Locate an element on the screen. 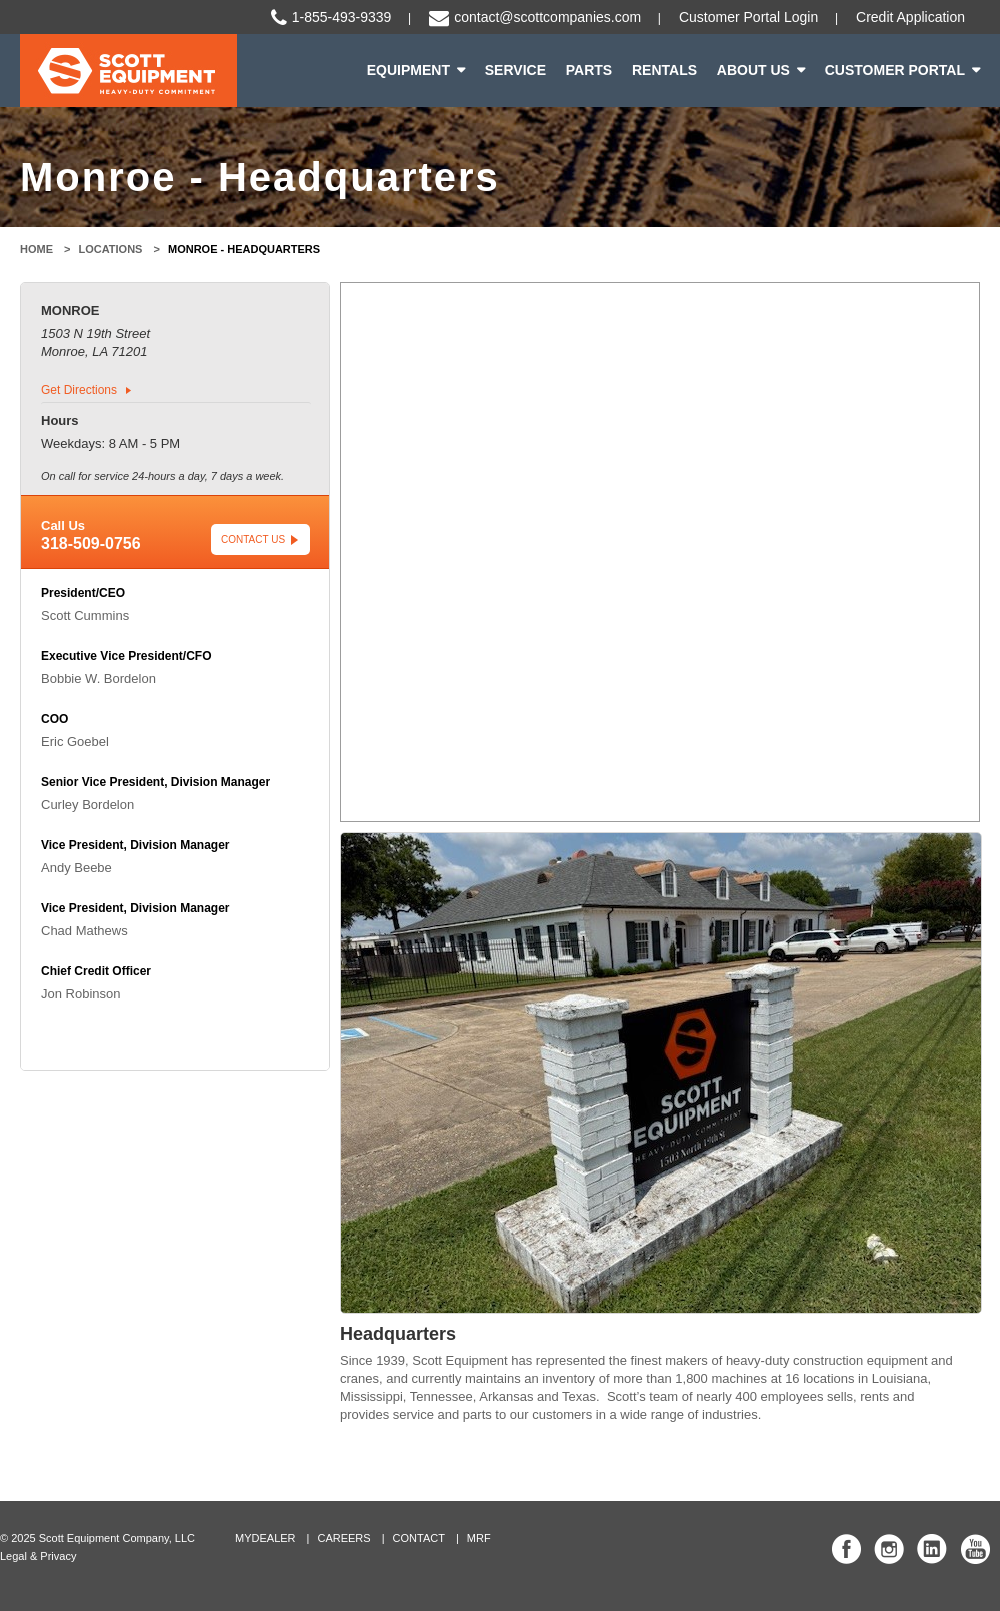 Image resolution: width=1000 pixels, height=1611 pixels. Scott Equipment Co Facebook is located at coordinates (847, 1549).